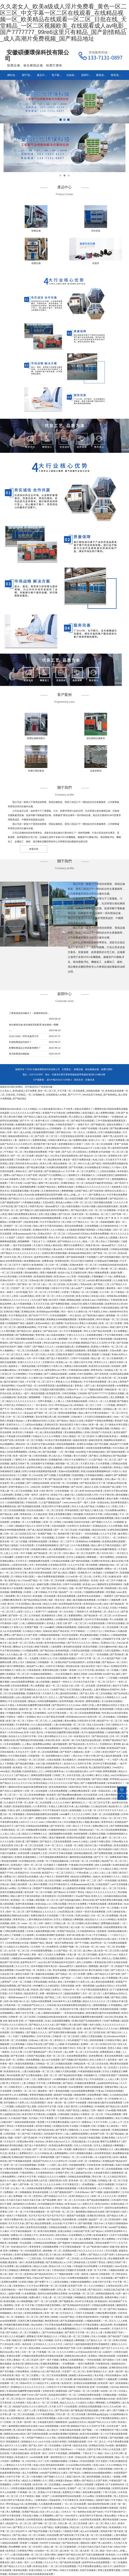 The height and width of the screenshot is (2576, 129). I want to click on 天堂国产一区二区三区, so click(22, 1288).